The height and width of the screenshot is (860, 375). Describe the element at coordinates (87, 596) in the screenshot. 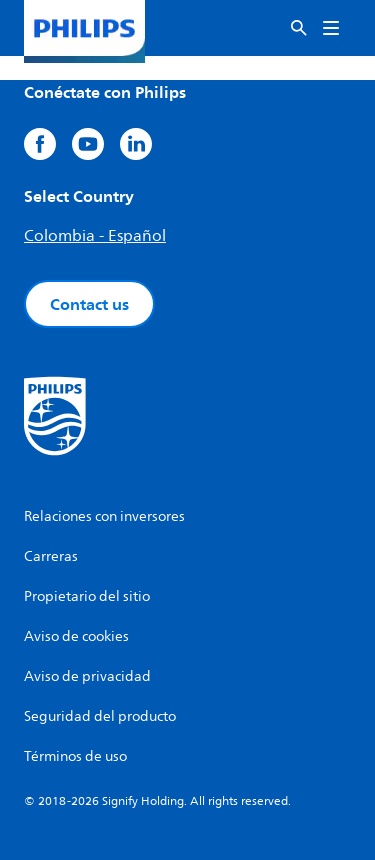

I see `Propietario del sitio` at that location.